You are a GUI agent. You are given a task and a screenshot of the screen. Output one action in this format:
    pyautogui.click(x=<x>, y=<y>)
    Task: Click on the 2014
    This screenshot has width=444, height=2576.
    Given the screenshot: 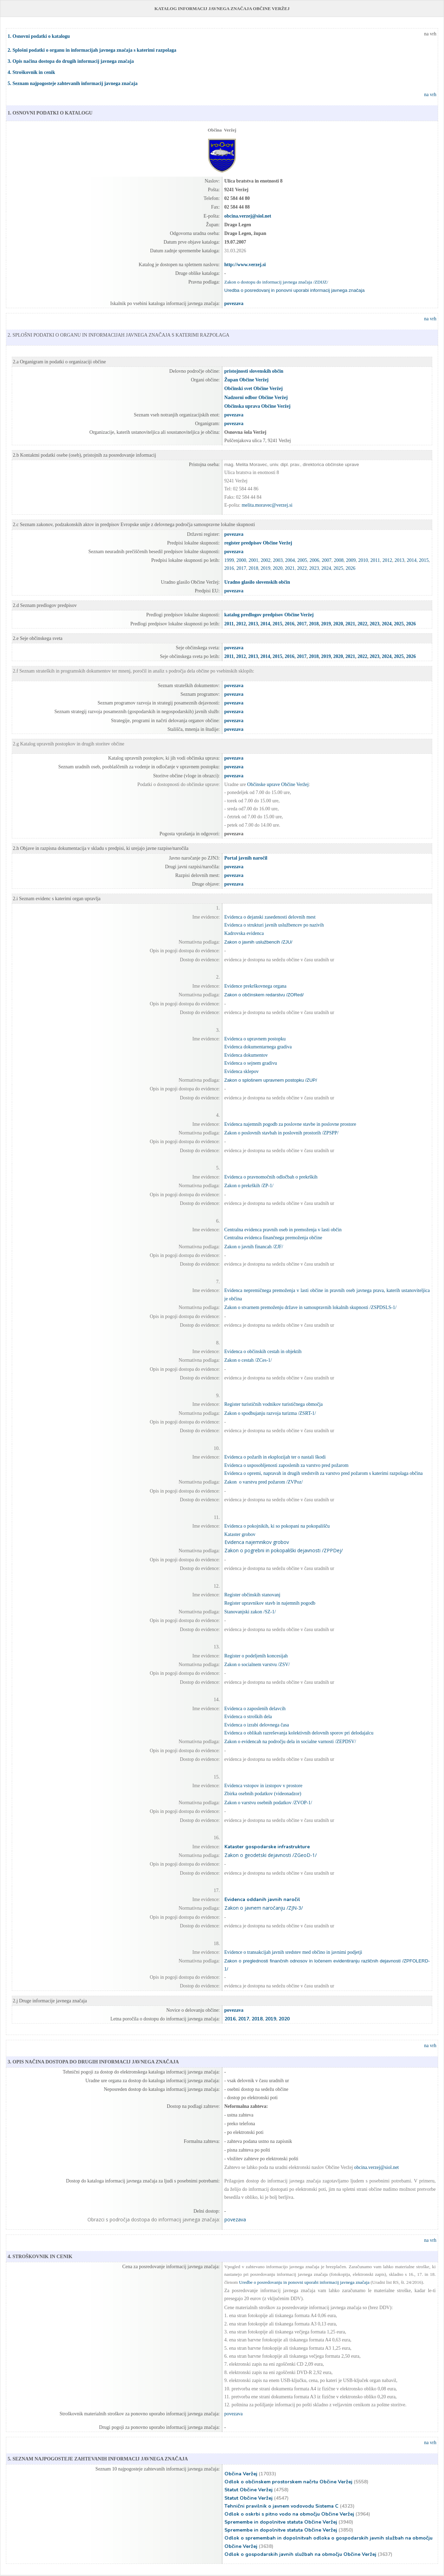 What is the action you would take?
    pyautogui.click(x=412, y=560)
    